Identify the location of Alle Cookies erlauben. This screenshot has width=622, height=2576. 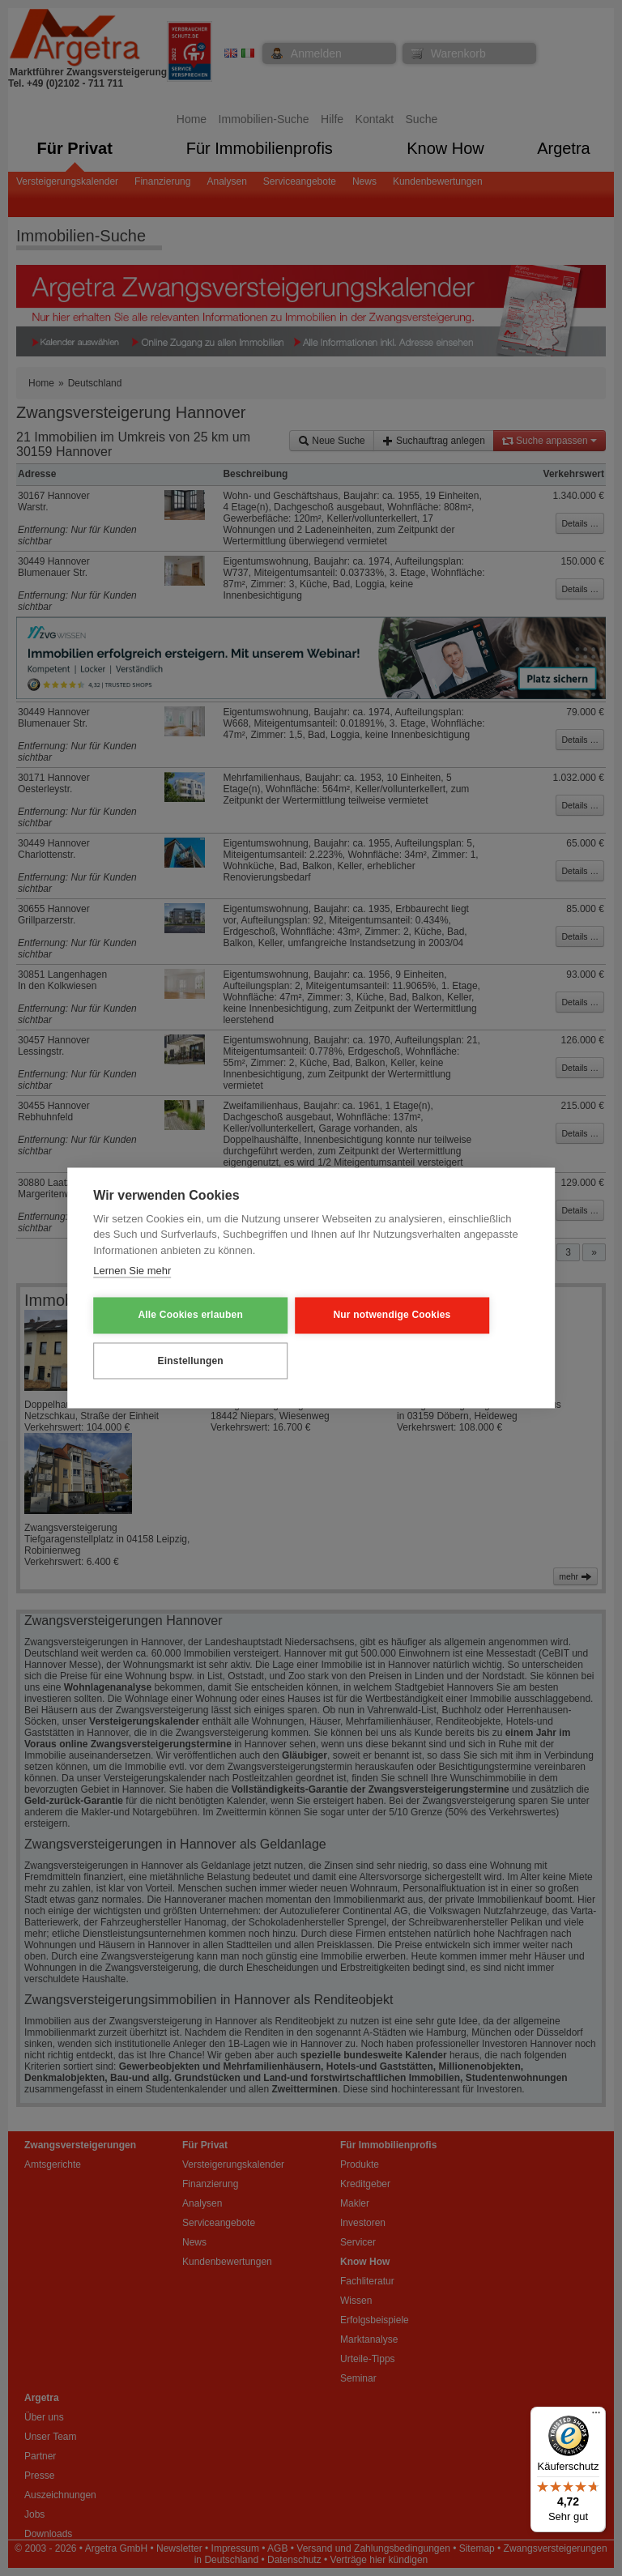
(172, 1315).